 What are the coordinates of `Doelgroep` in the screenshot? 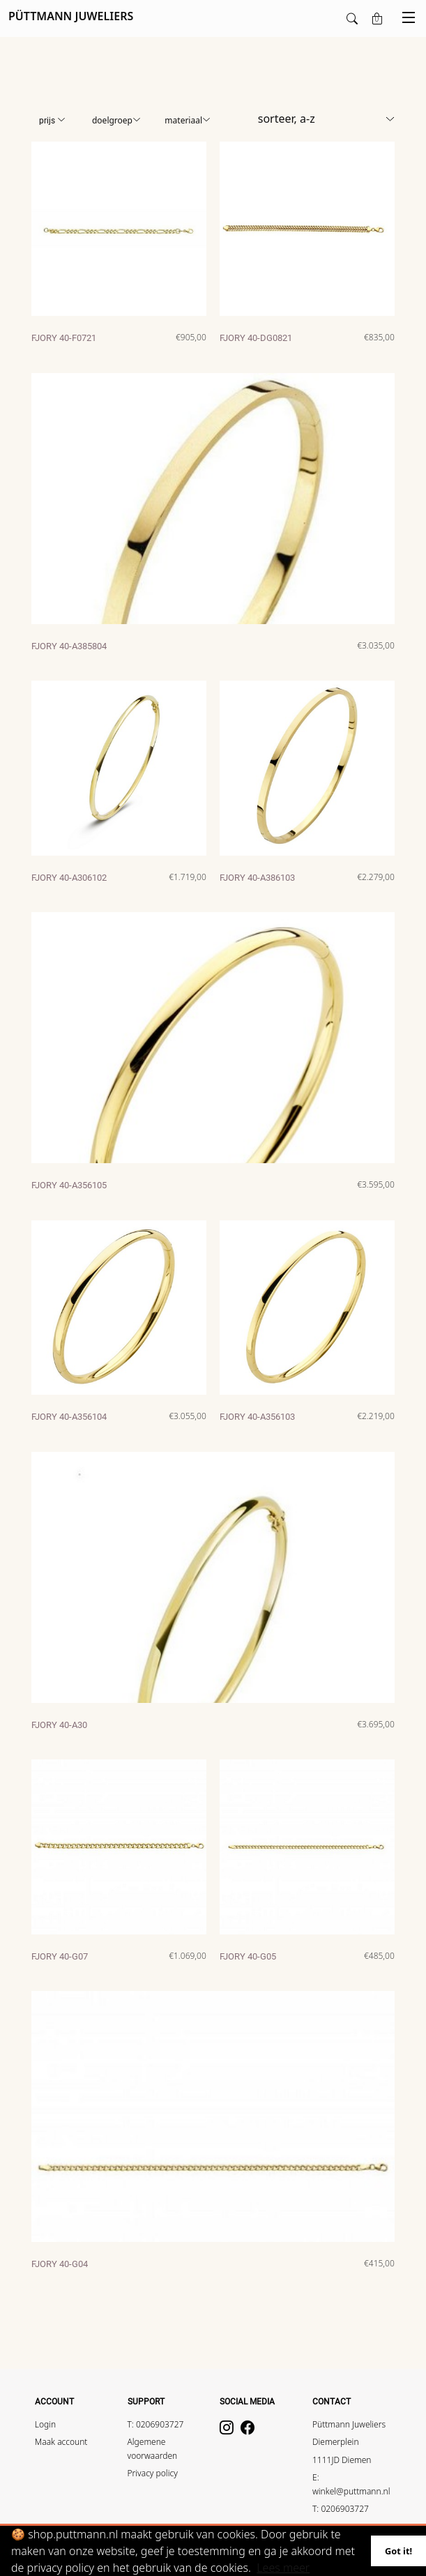 It's located at (116, 120).